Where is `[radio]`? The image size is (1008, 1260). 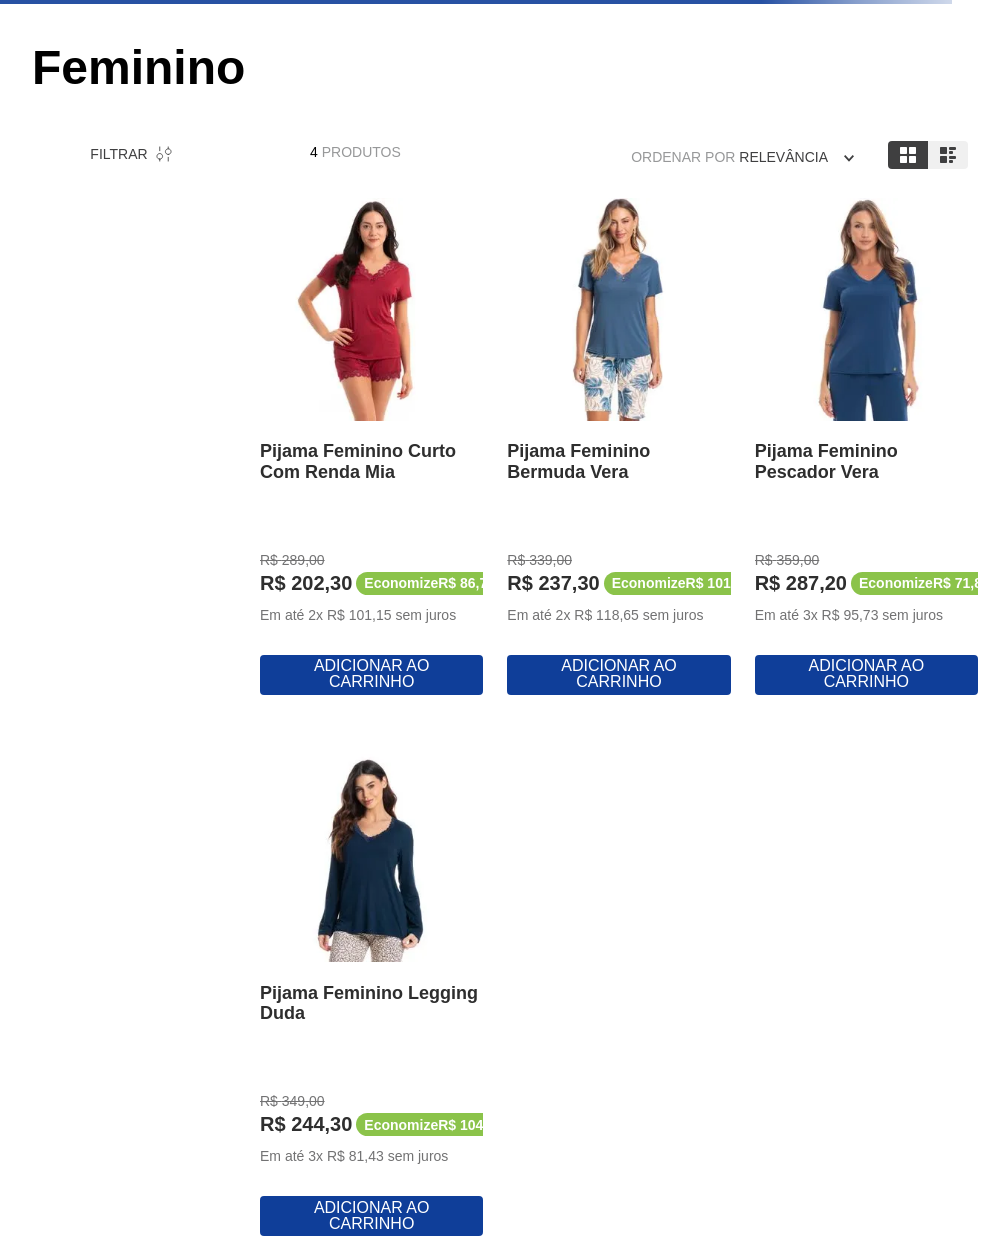
[radio] is located at coordinates (908, 155).